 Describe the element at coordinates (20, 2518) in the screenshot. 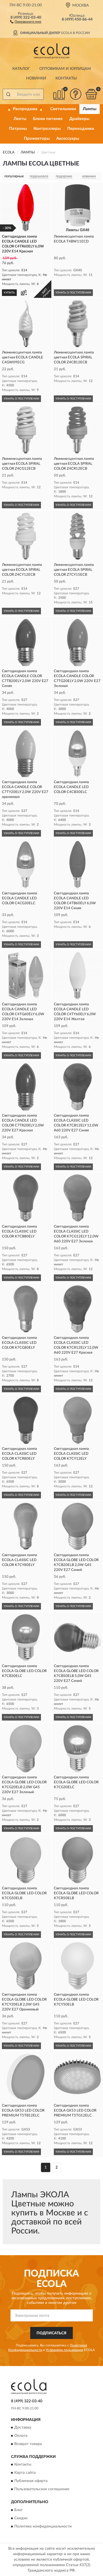

I see `Скидки` at that location.